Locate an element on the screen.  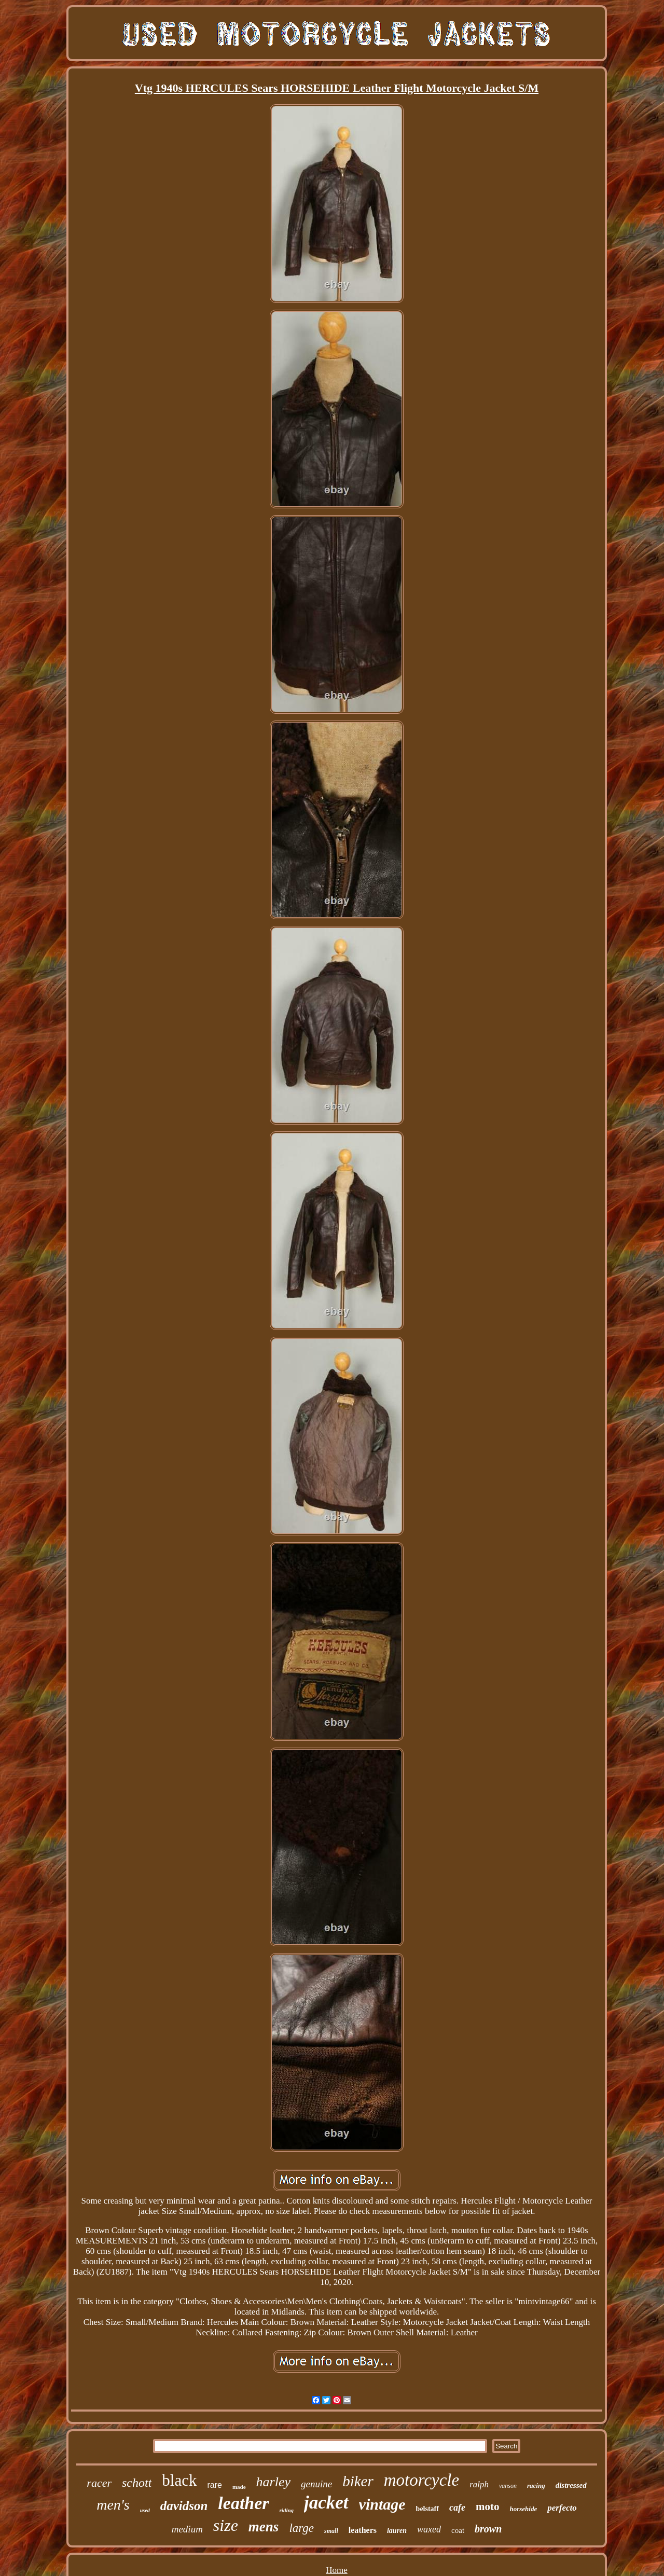
waxed is located at coordinates (429, 2529).